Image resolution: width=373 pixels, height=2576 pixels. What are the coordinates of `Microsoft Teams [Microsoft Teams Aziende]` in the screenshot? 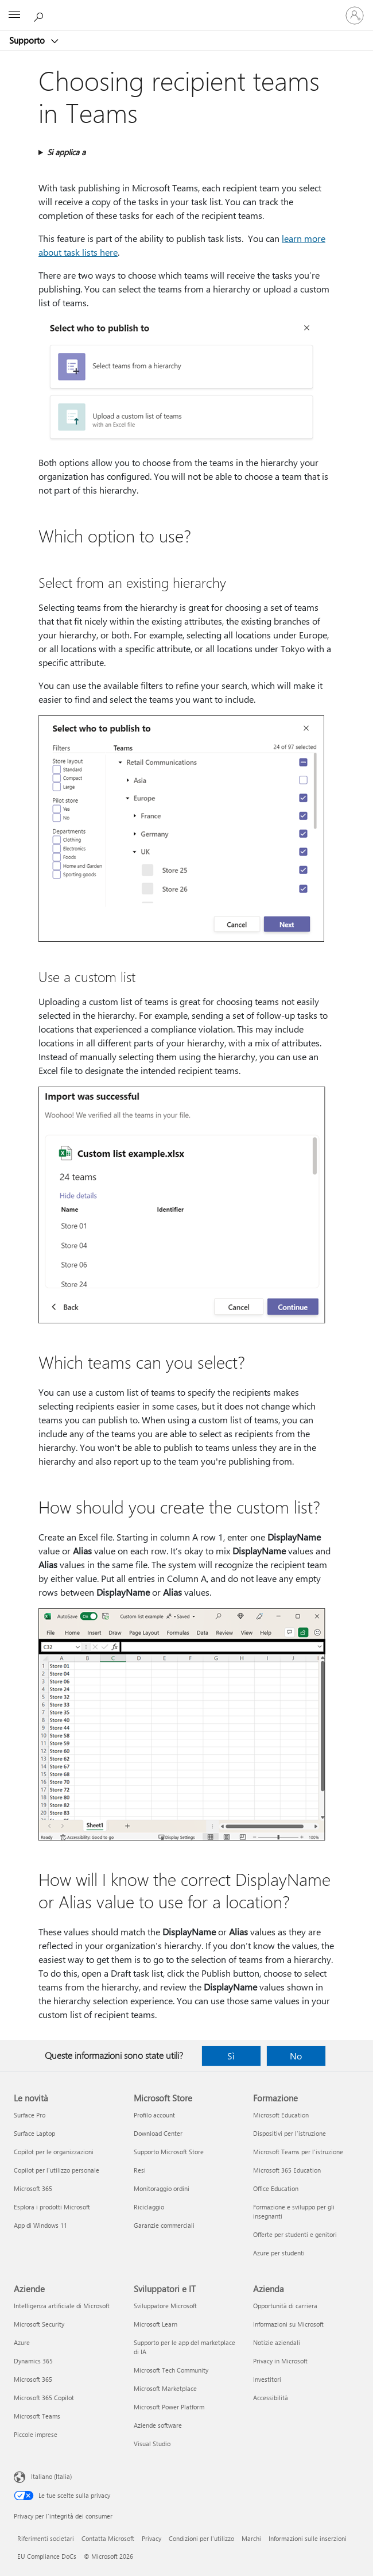 It's located at (37, 2416).